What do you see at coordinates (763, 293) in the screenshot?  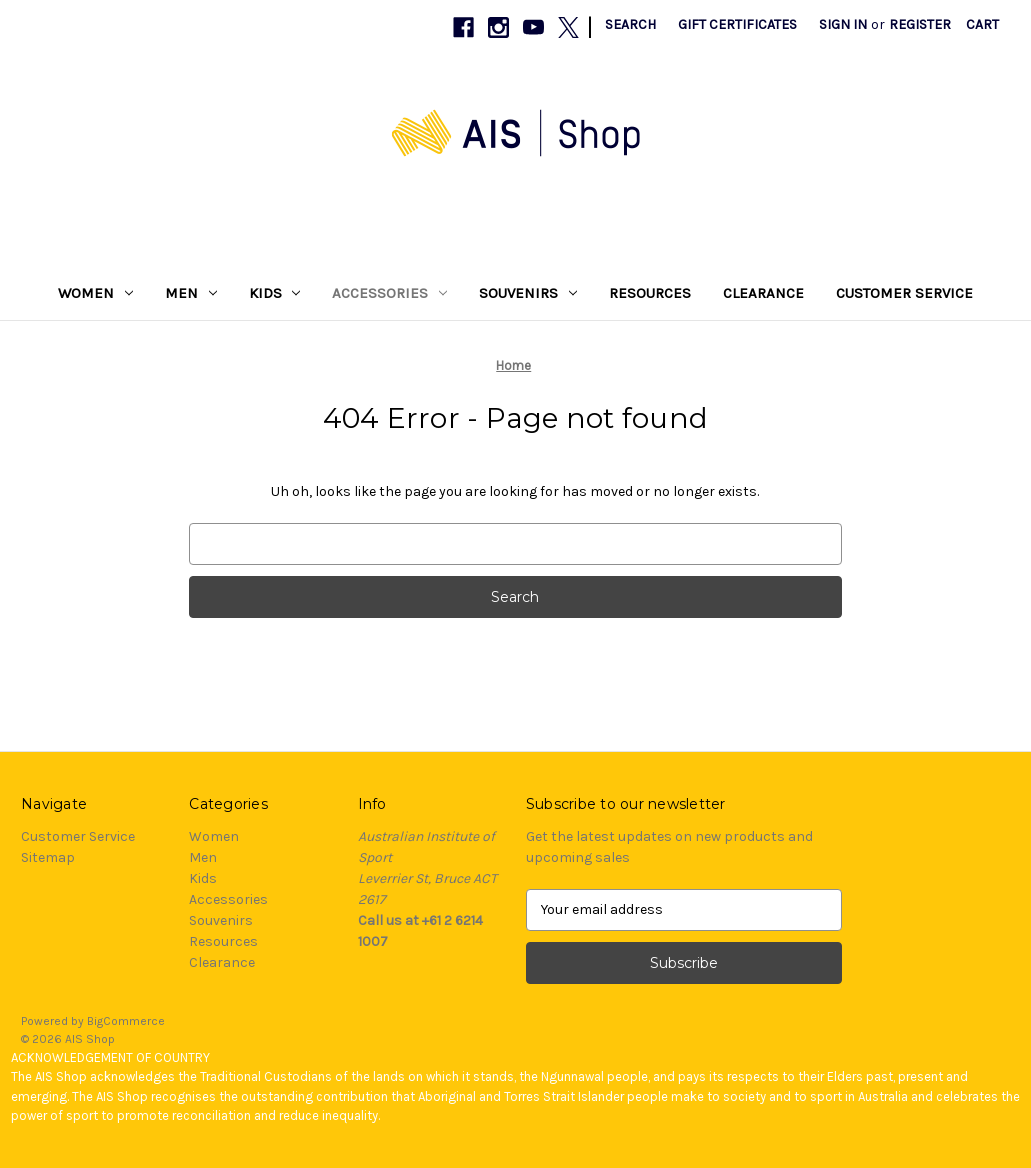 I see `Clearance` at bounding box center [763, 293].